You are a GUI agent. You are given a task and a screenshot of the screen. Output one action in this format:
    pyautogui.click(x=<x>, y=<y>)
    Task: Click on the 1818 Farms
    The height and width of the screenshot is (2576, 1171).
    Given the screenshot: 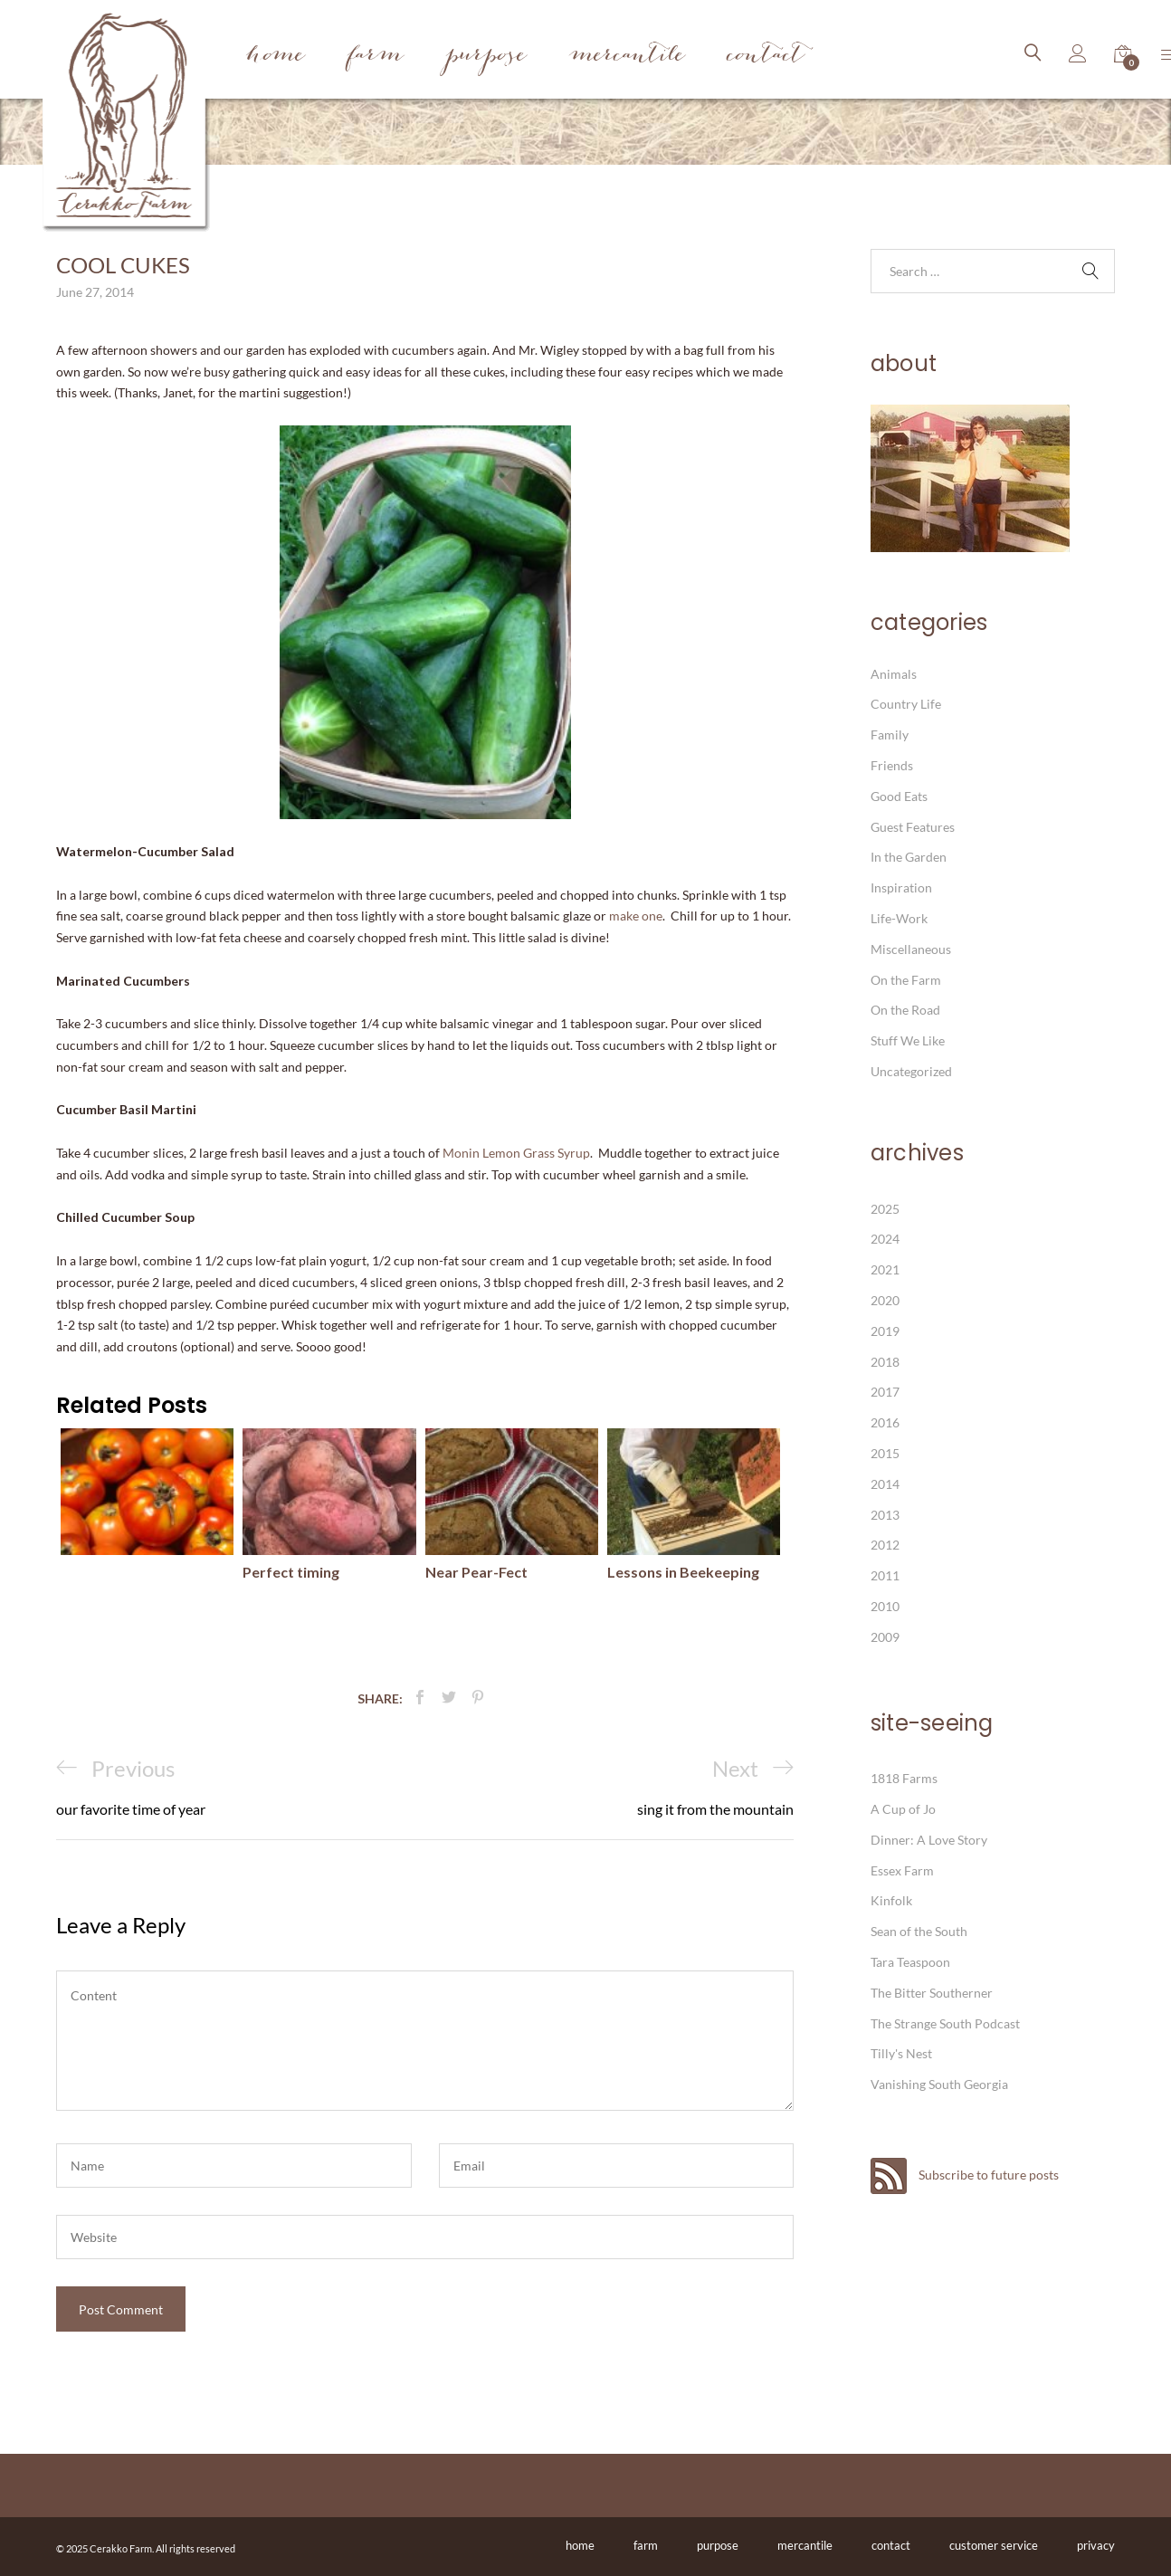 What is the action you would take?
    pyautogui.click(x=904, y=1778)
    